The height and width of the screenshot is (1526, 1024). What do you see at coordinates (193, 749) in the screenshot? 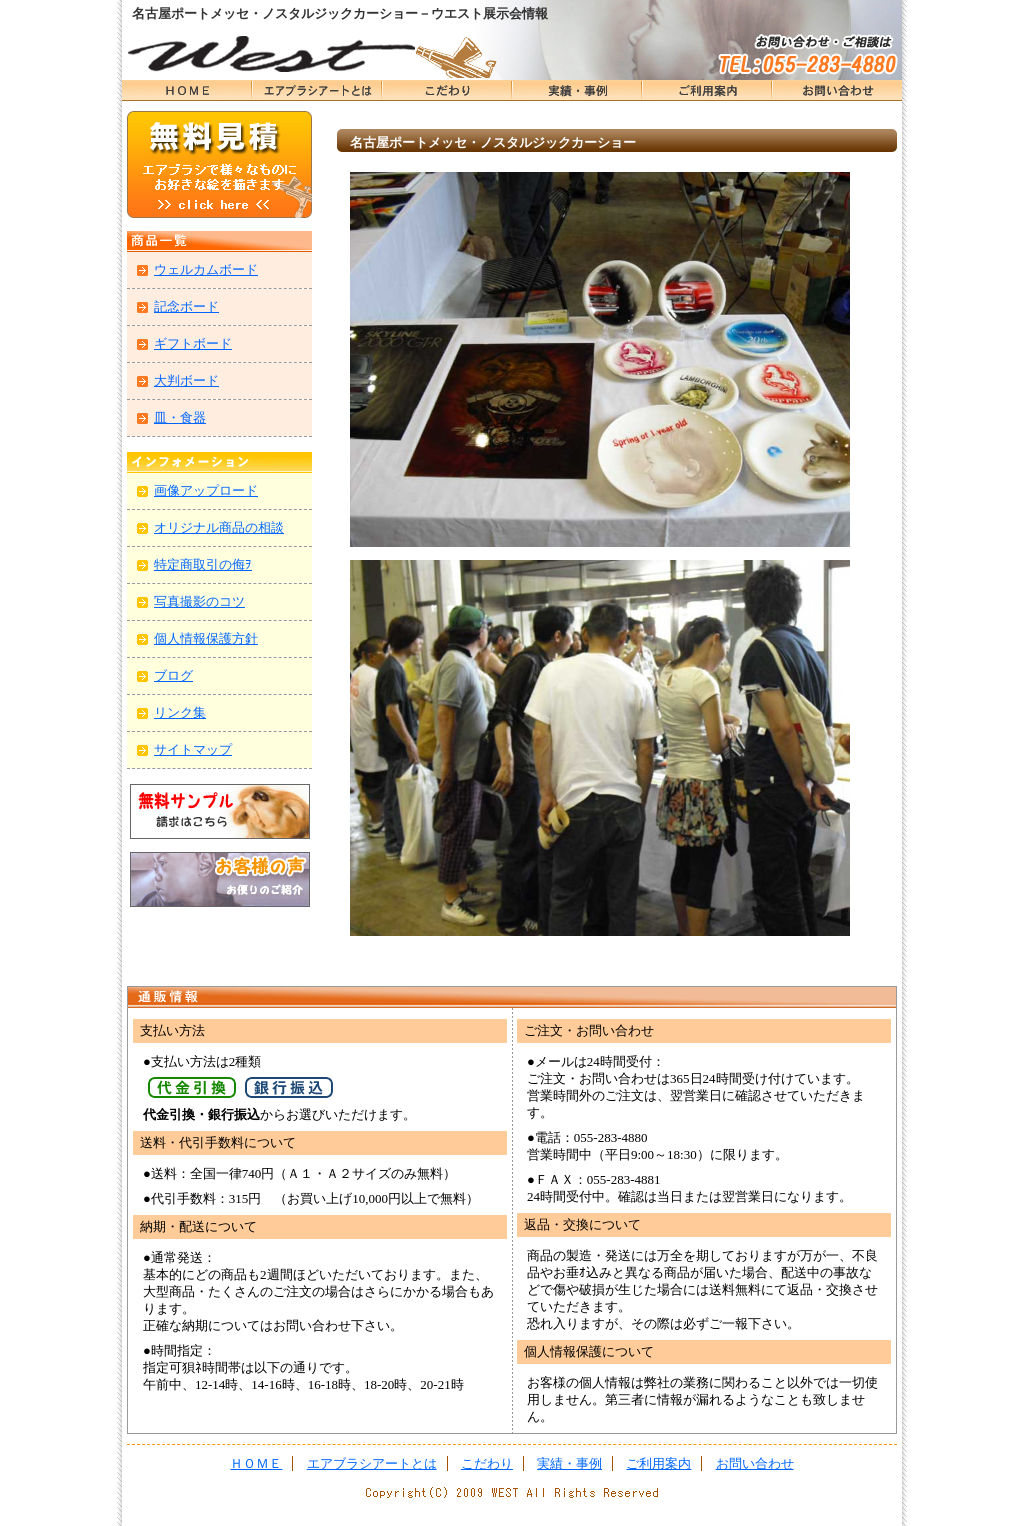
I see `サイトマップ` at bounding box center [193, 749].